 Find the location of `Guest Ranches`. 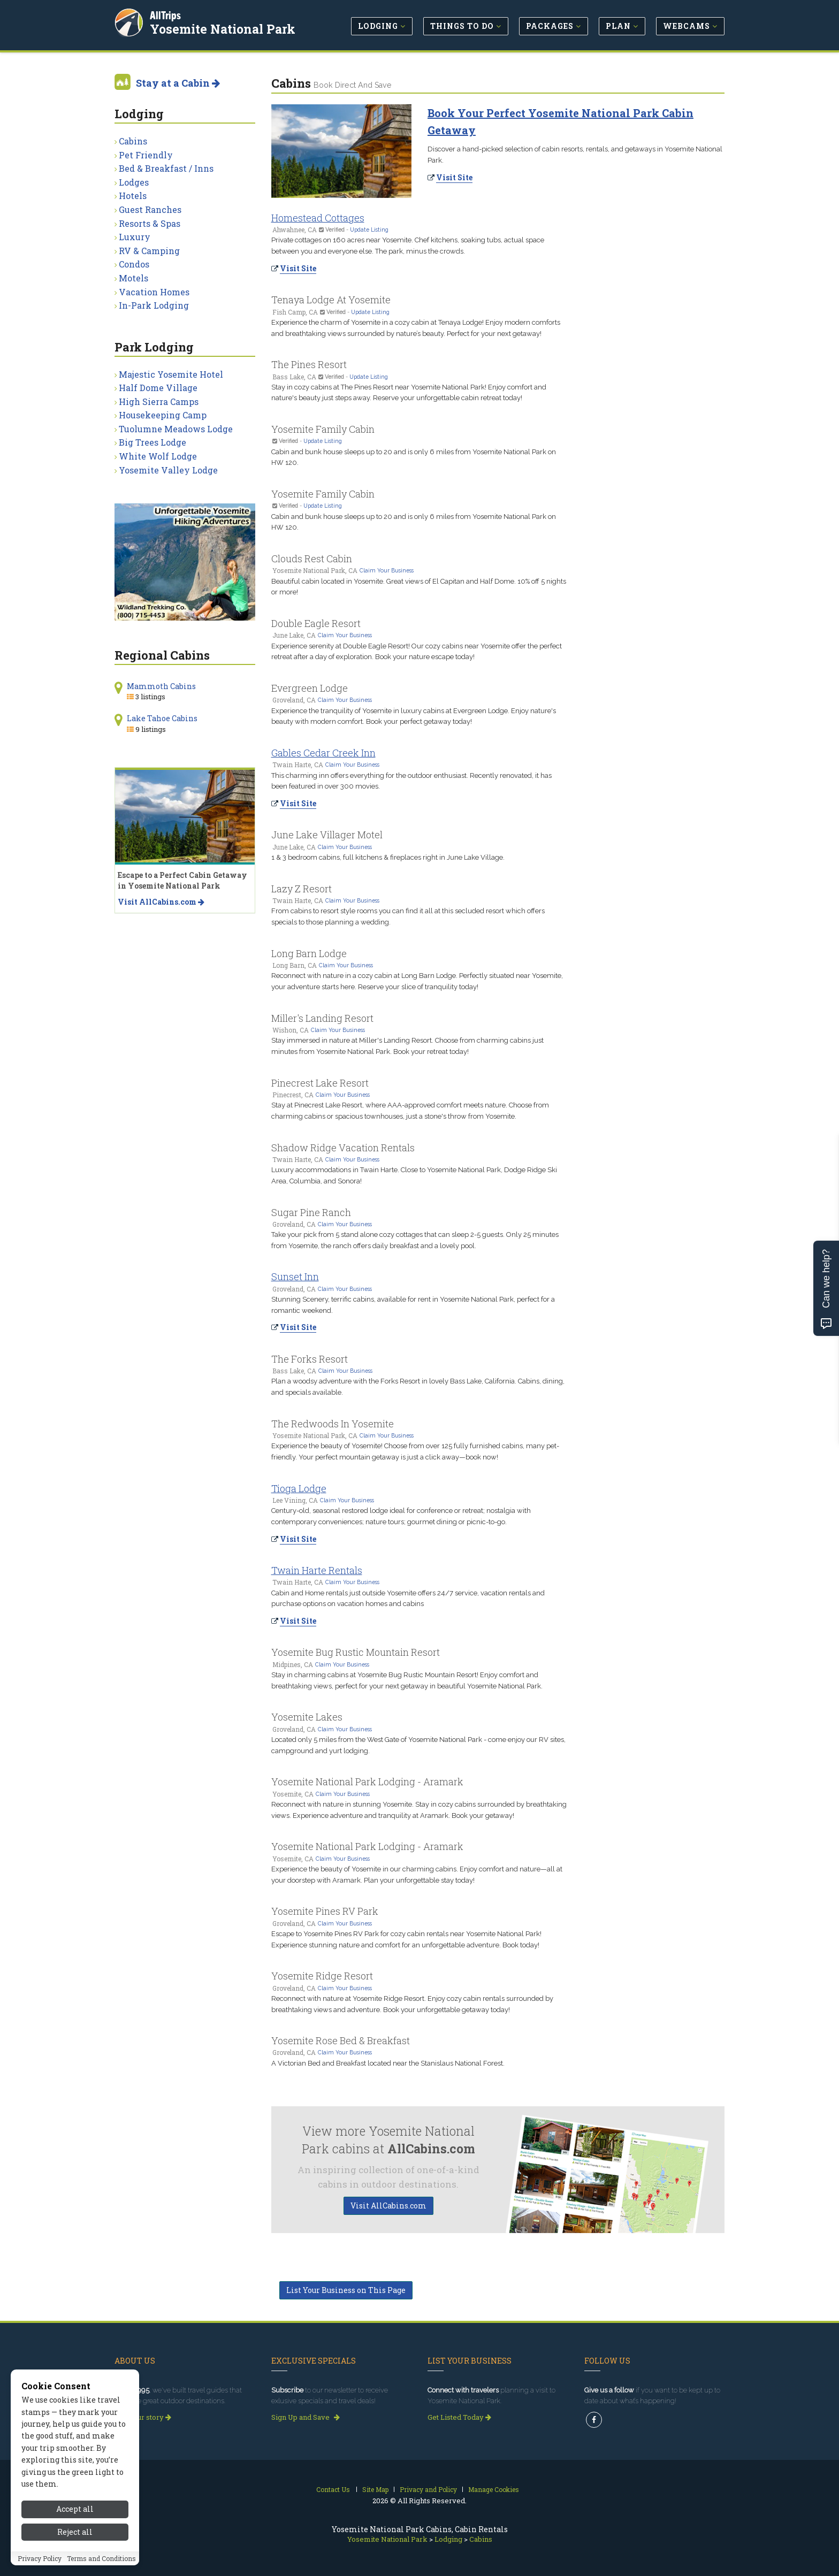

Guest Ranches is located at coordinates (150, 209).